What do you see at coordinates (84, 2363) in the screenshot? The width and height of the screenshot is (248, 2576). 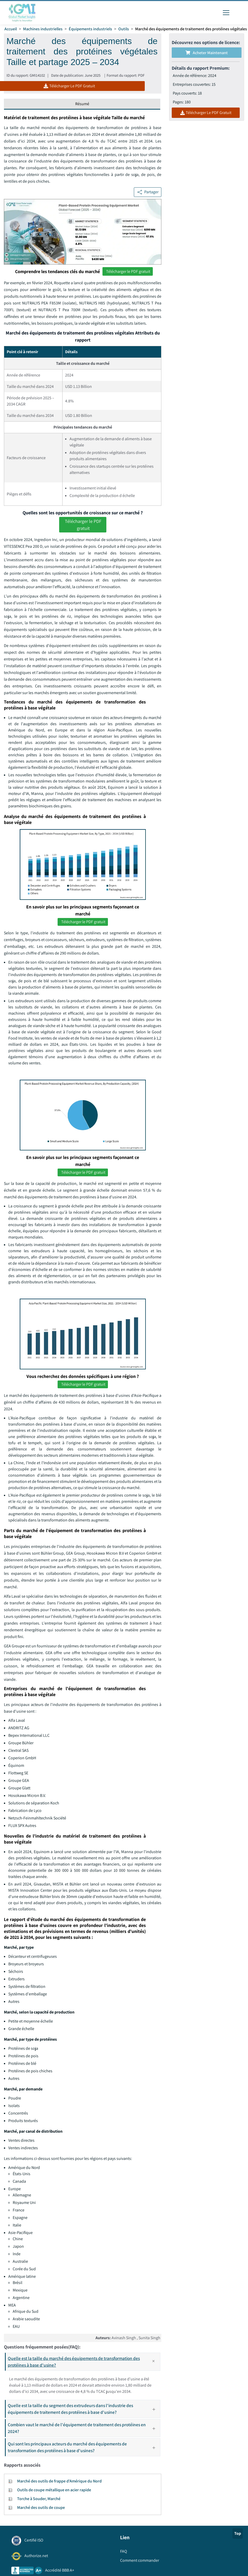 I see `Quelle est la taille du marché des équipements de transformation des protéines à base d'usine?` at bounding box center [84, 2363].